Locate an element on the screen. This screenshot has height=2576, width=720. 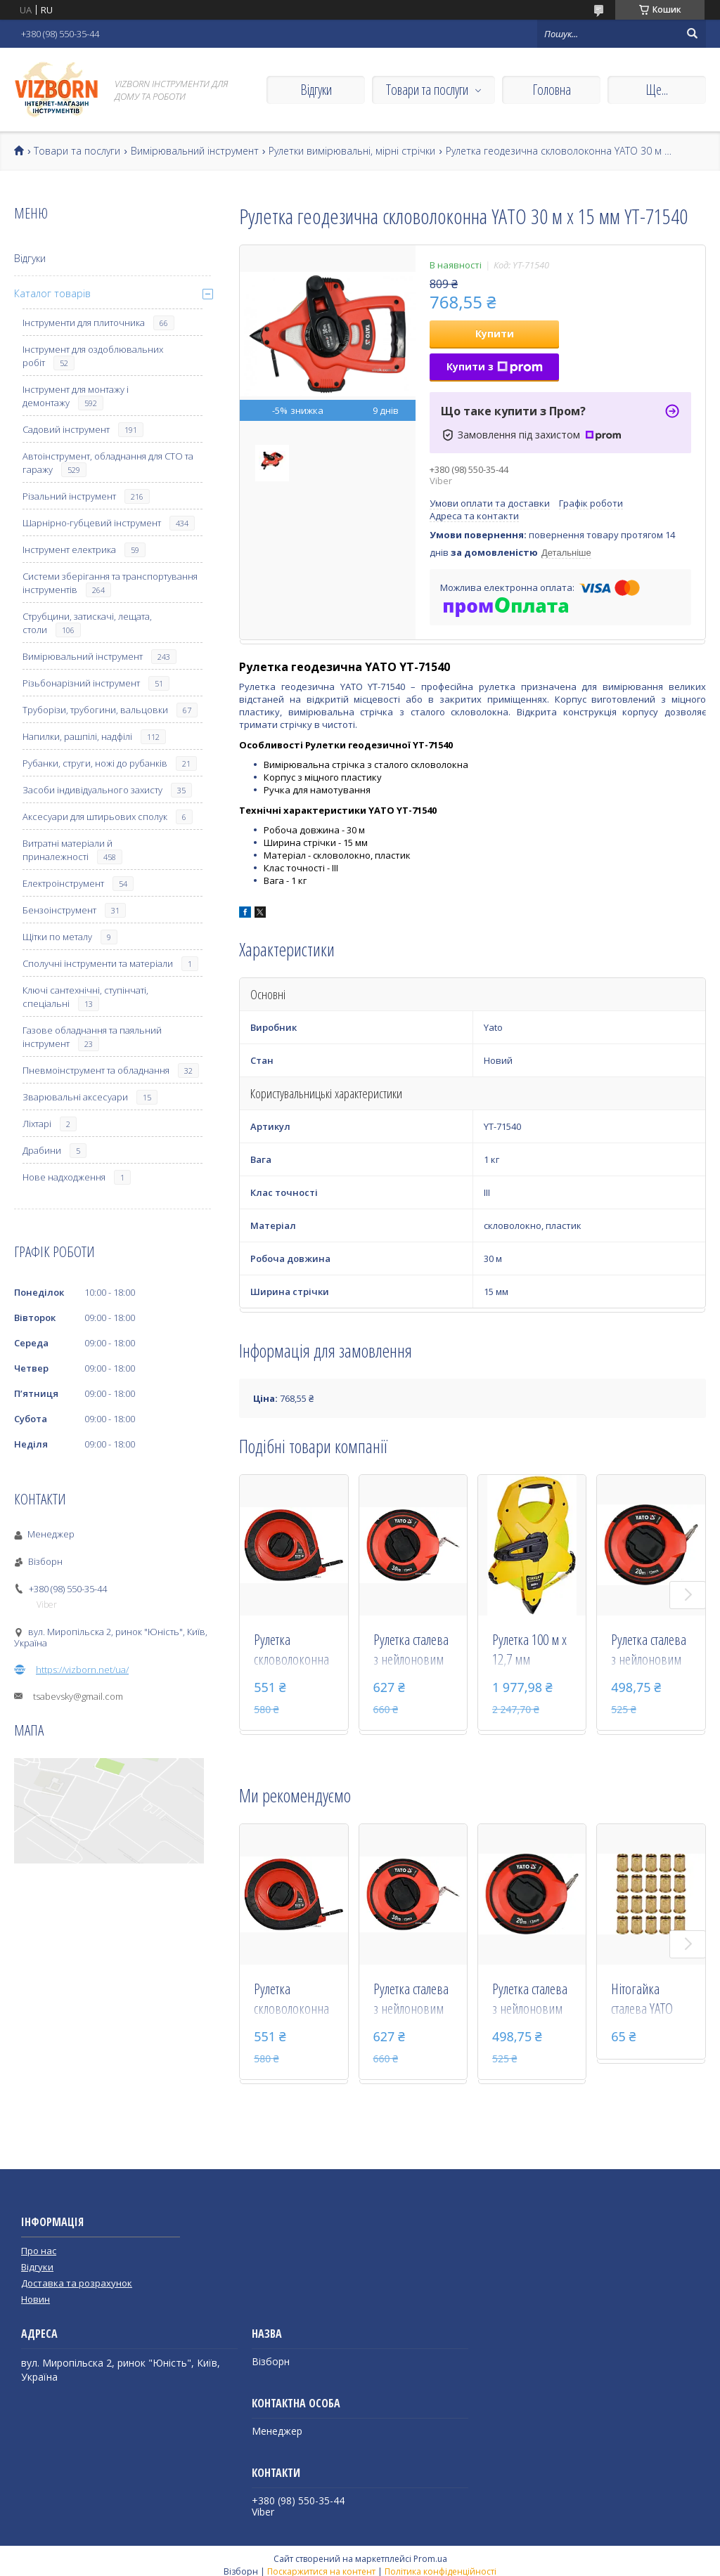
Рулетка скловолоконна YATO 30 м х 15 мм YT-71571 is located at coordinates (291, 1650).